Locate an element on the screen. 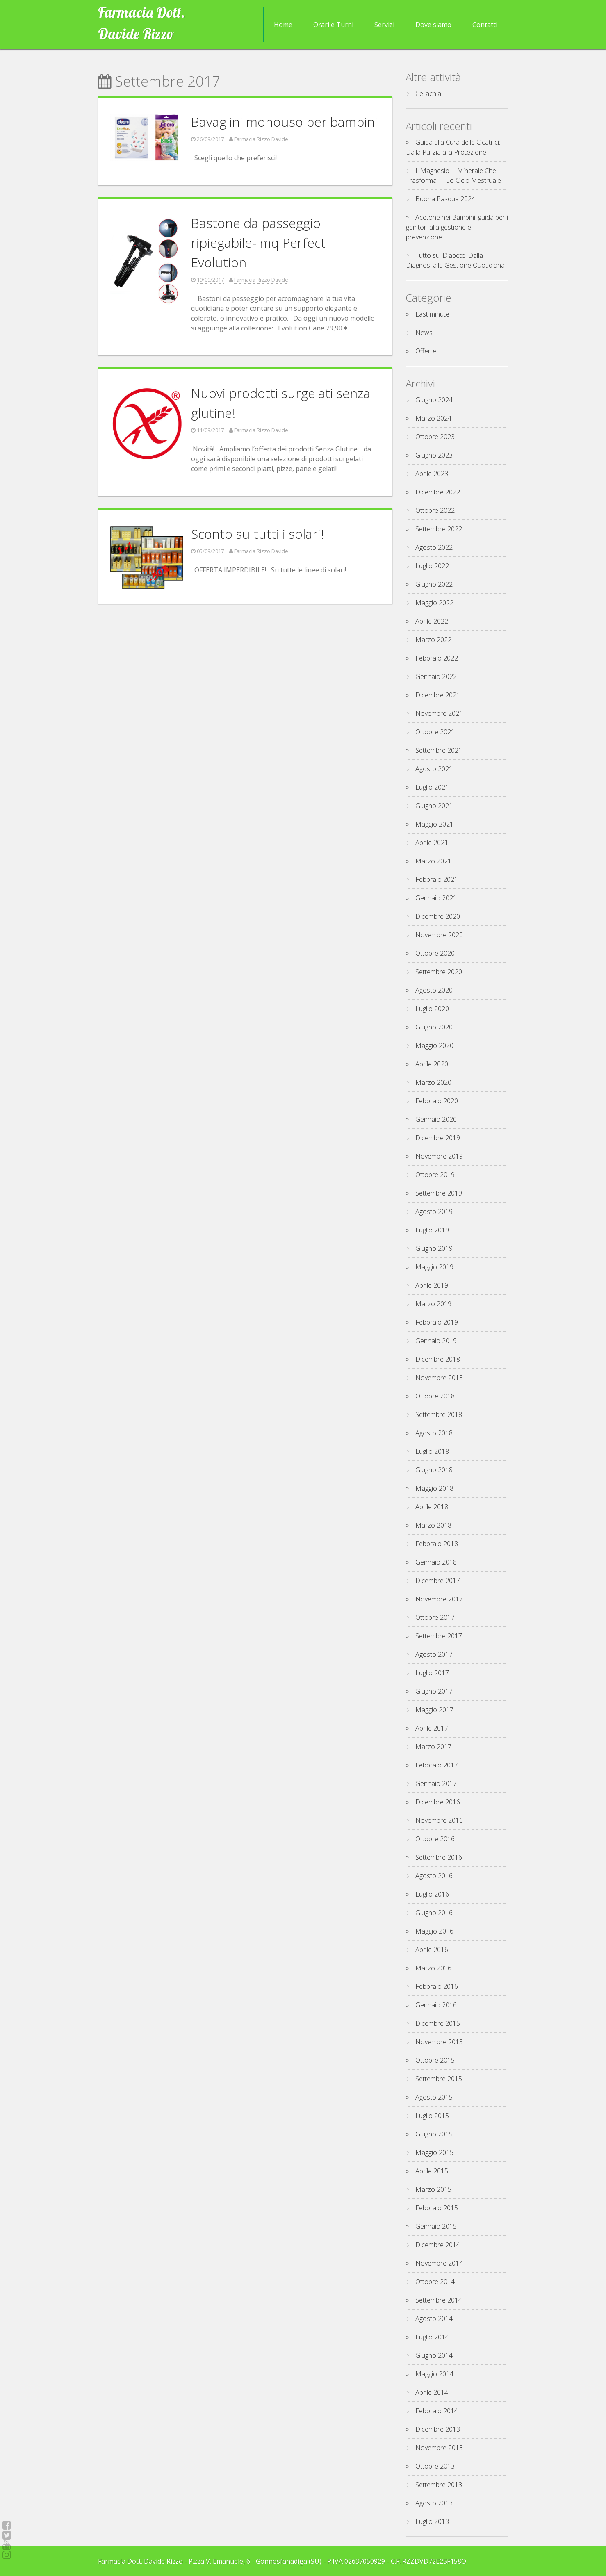  Settembre 2016 is located at coordinates (438, 1857).